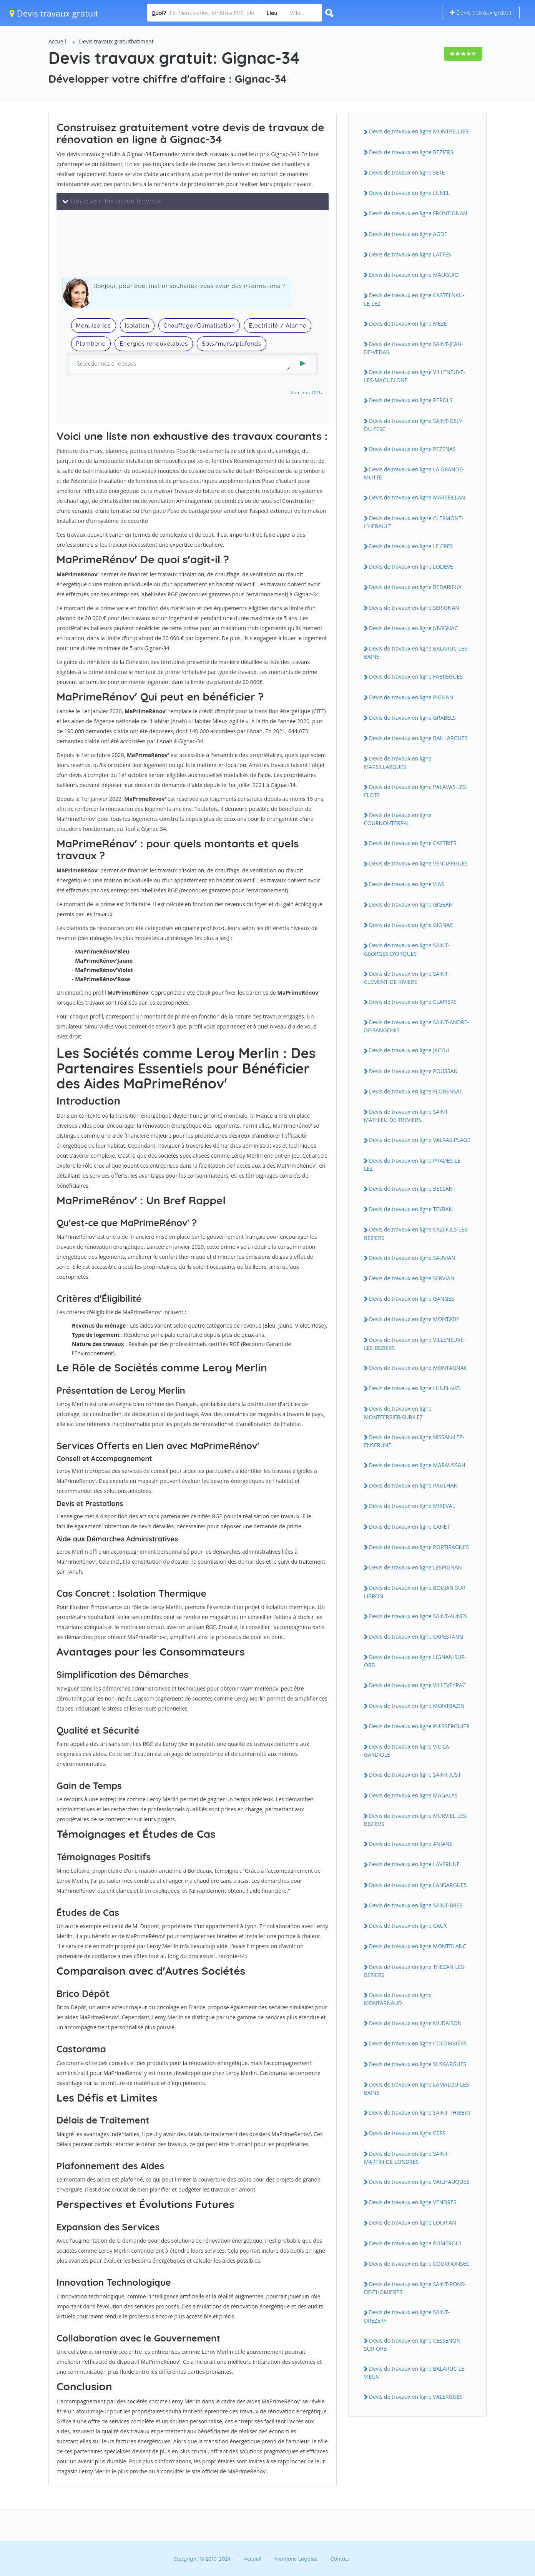  I want to click on Devis de travaux en ligne SAINT-JEAN-DE-VEDAS, so click(413, 348).